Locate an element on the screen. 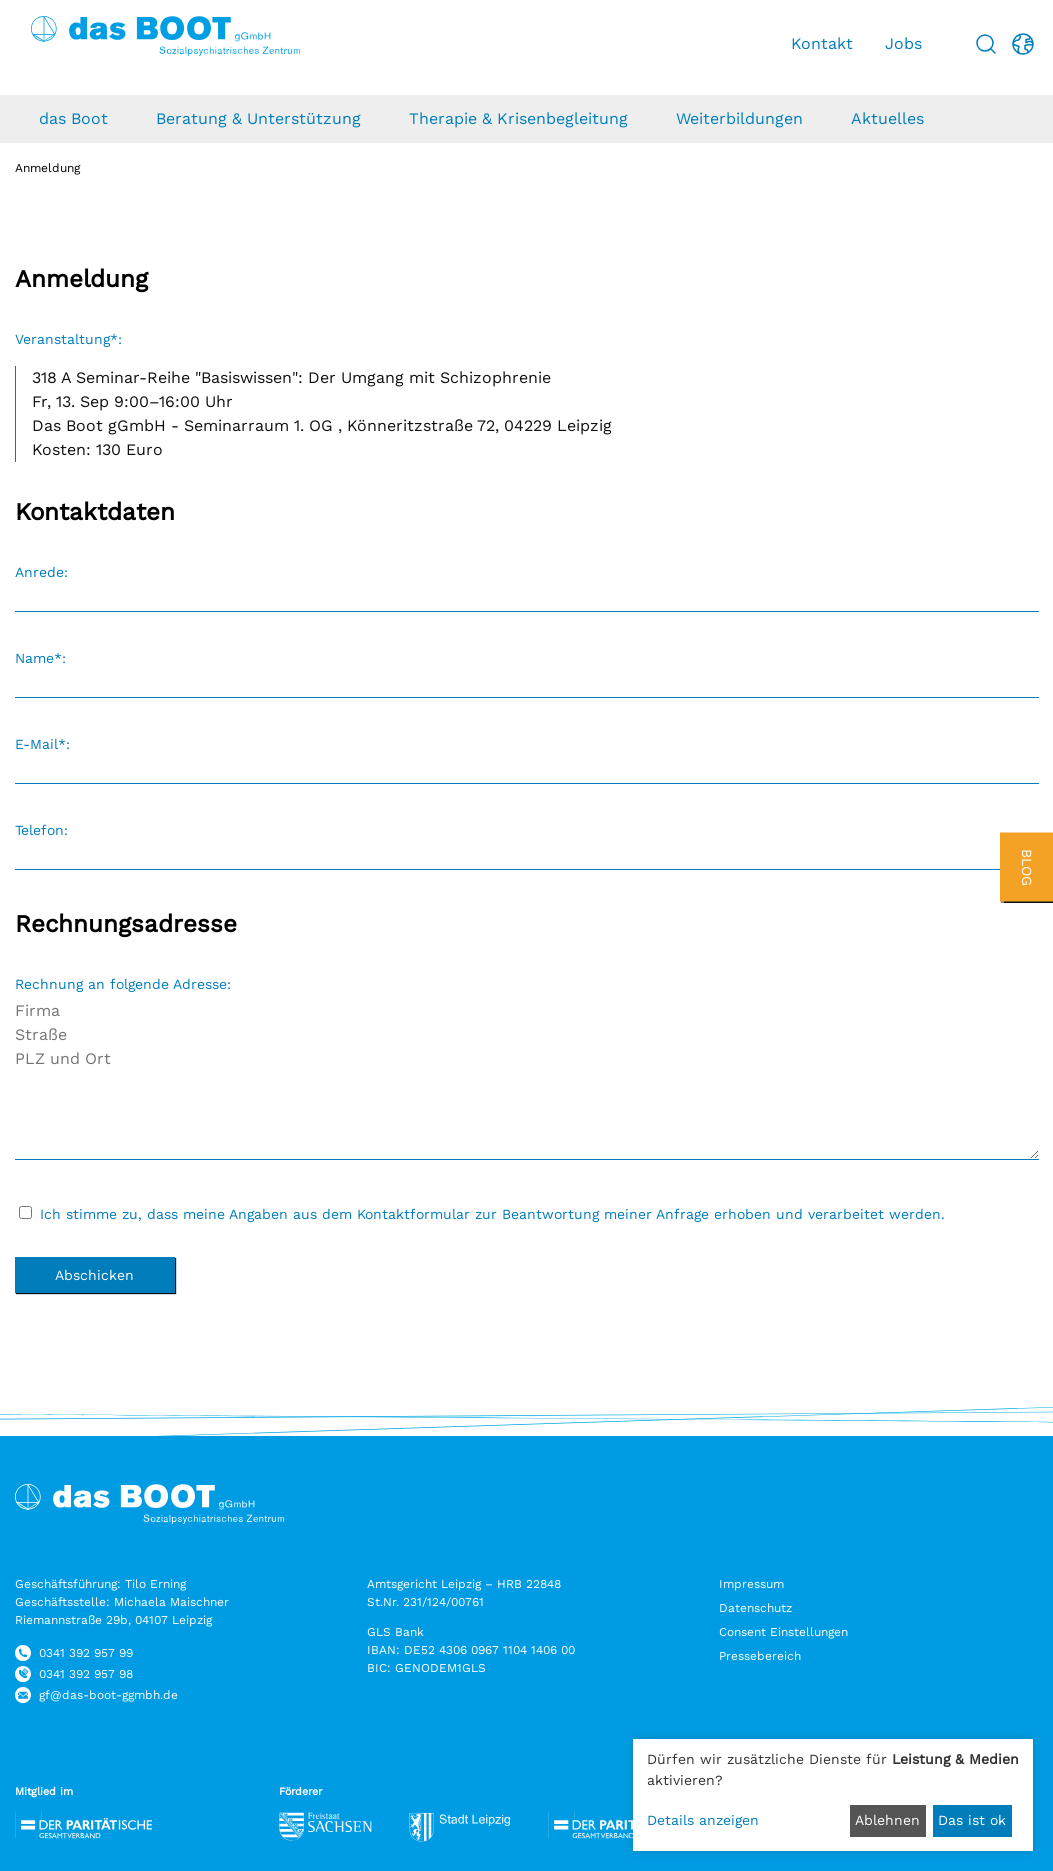 The width and height of the screenshot is (1053, 1871). Abschicken is located at coordinates (94, 1275).